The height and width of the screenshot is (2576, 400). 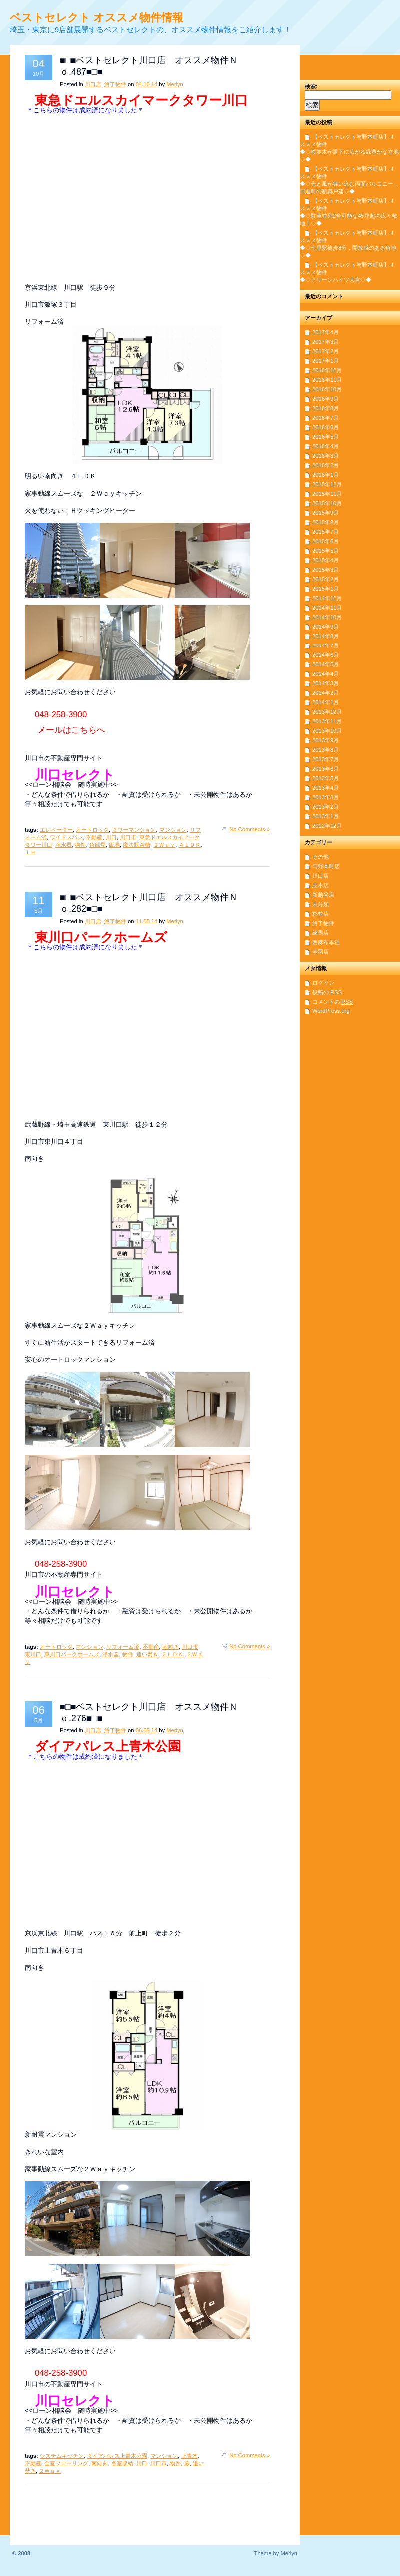 I want to click on 2017年4月, so click(x=325, y=332).